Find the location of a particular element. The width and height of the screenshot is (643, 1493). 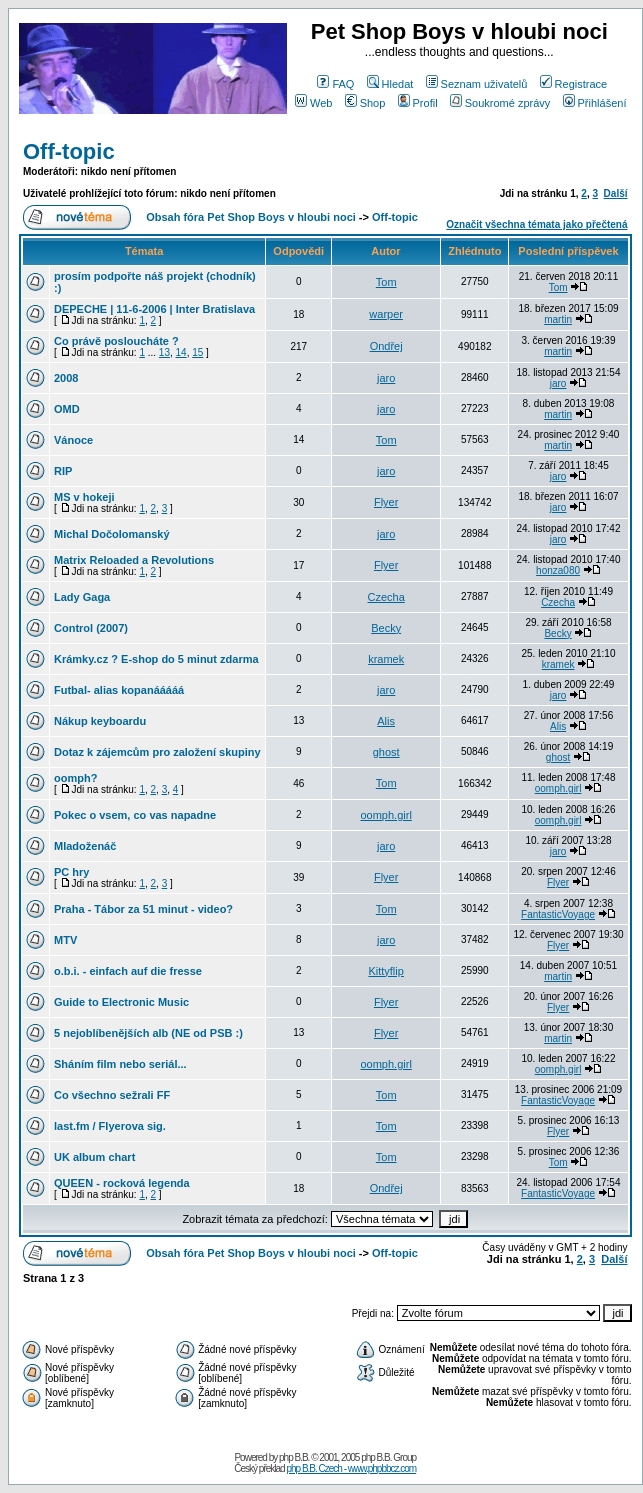

Ondřej is located at coordinates (386, 346).